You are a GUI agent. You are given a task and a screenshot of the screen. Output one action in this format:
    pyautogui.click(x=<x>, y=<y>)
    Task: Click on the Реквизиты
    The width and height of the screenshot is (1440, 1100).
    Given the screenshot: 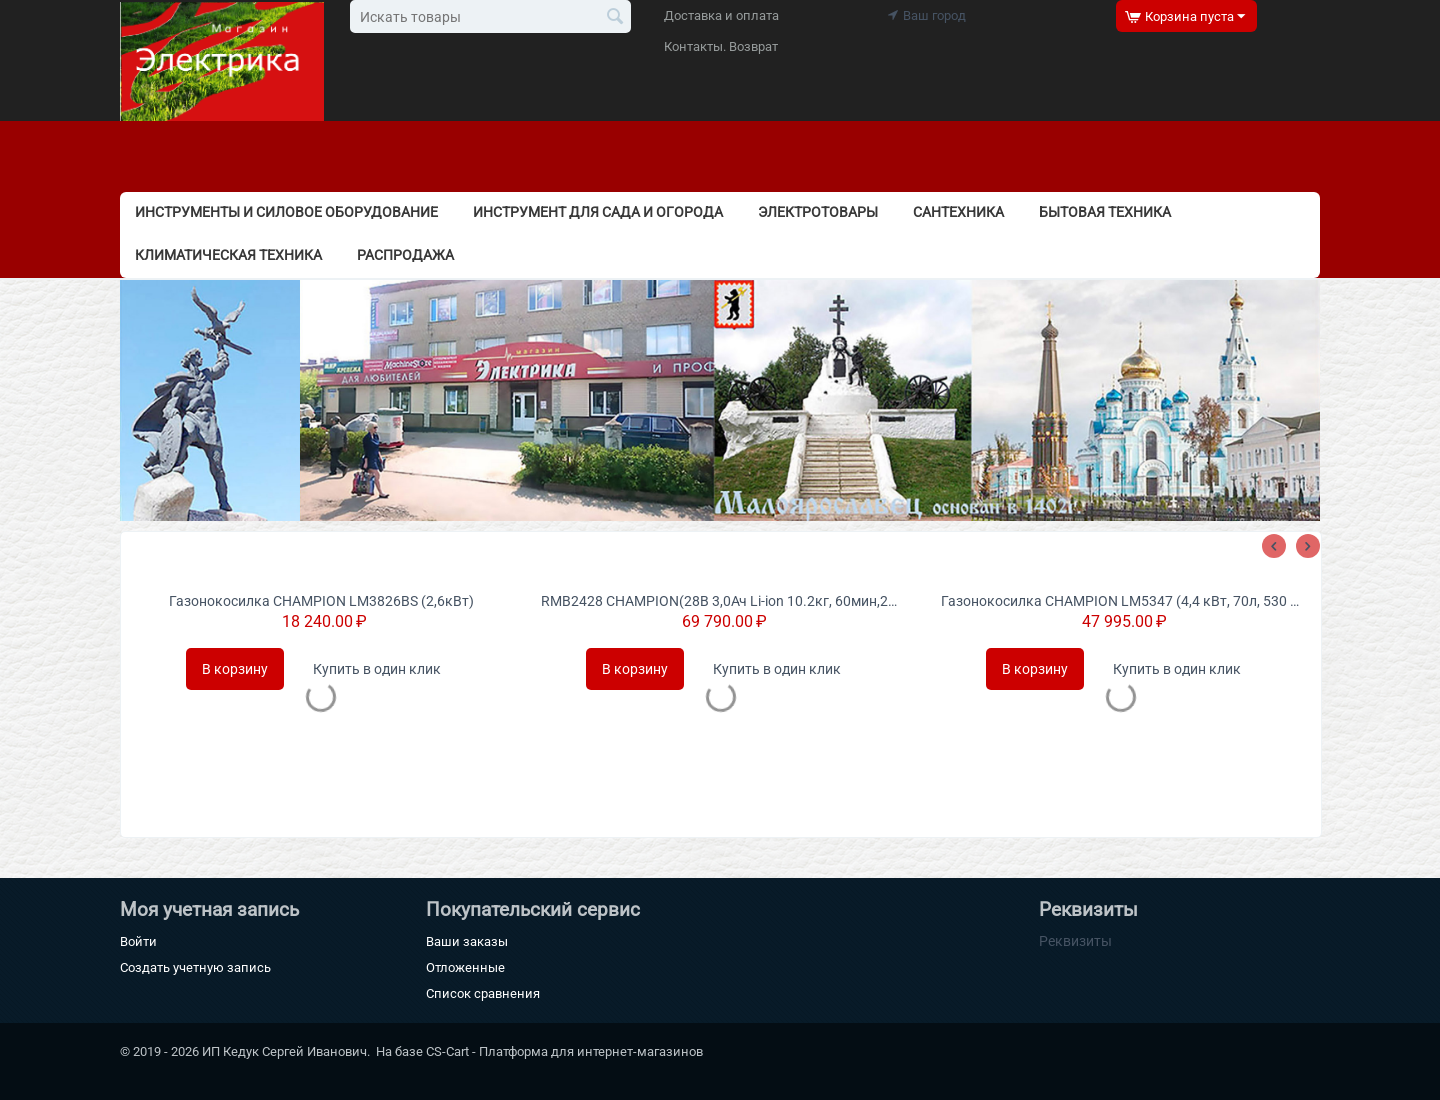 What is the action you would take?
    pyautogui.click(x=1075, y=941)
    